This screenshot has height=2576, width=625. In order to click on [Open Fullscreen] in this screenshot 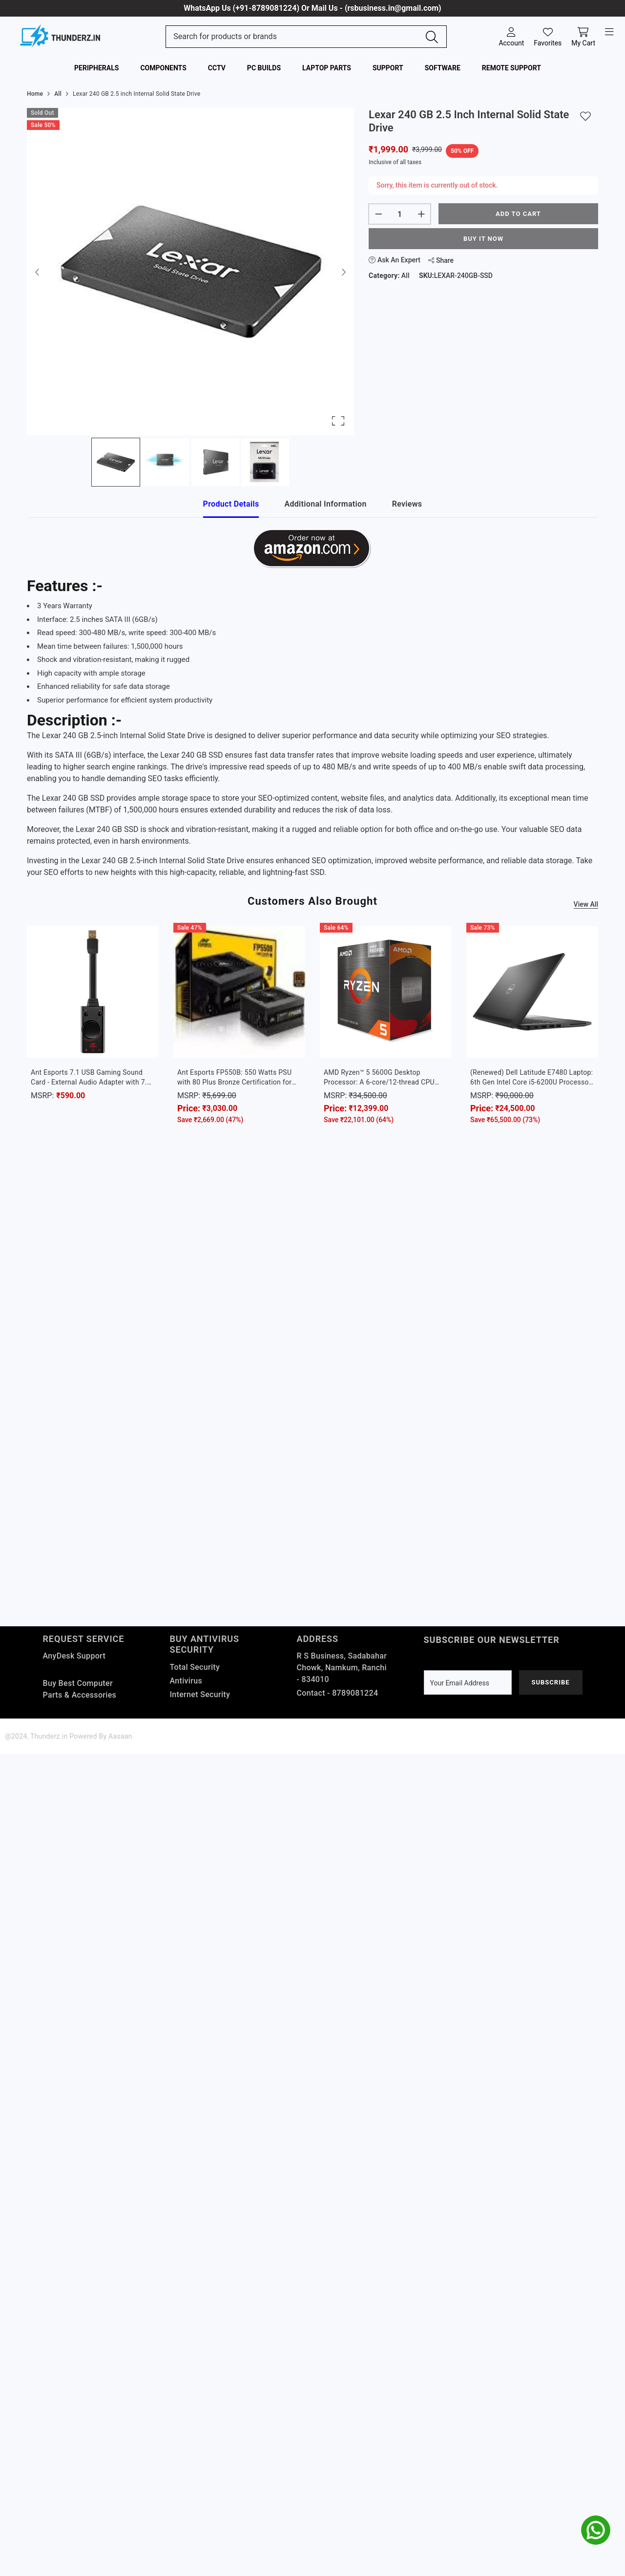, I will do `click(338, 420)`.